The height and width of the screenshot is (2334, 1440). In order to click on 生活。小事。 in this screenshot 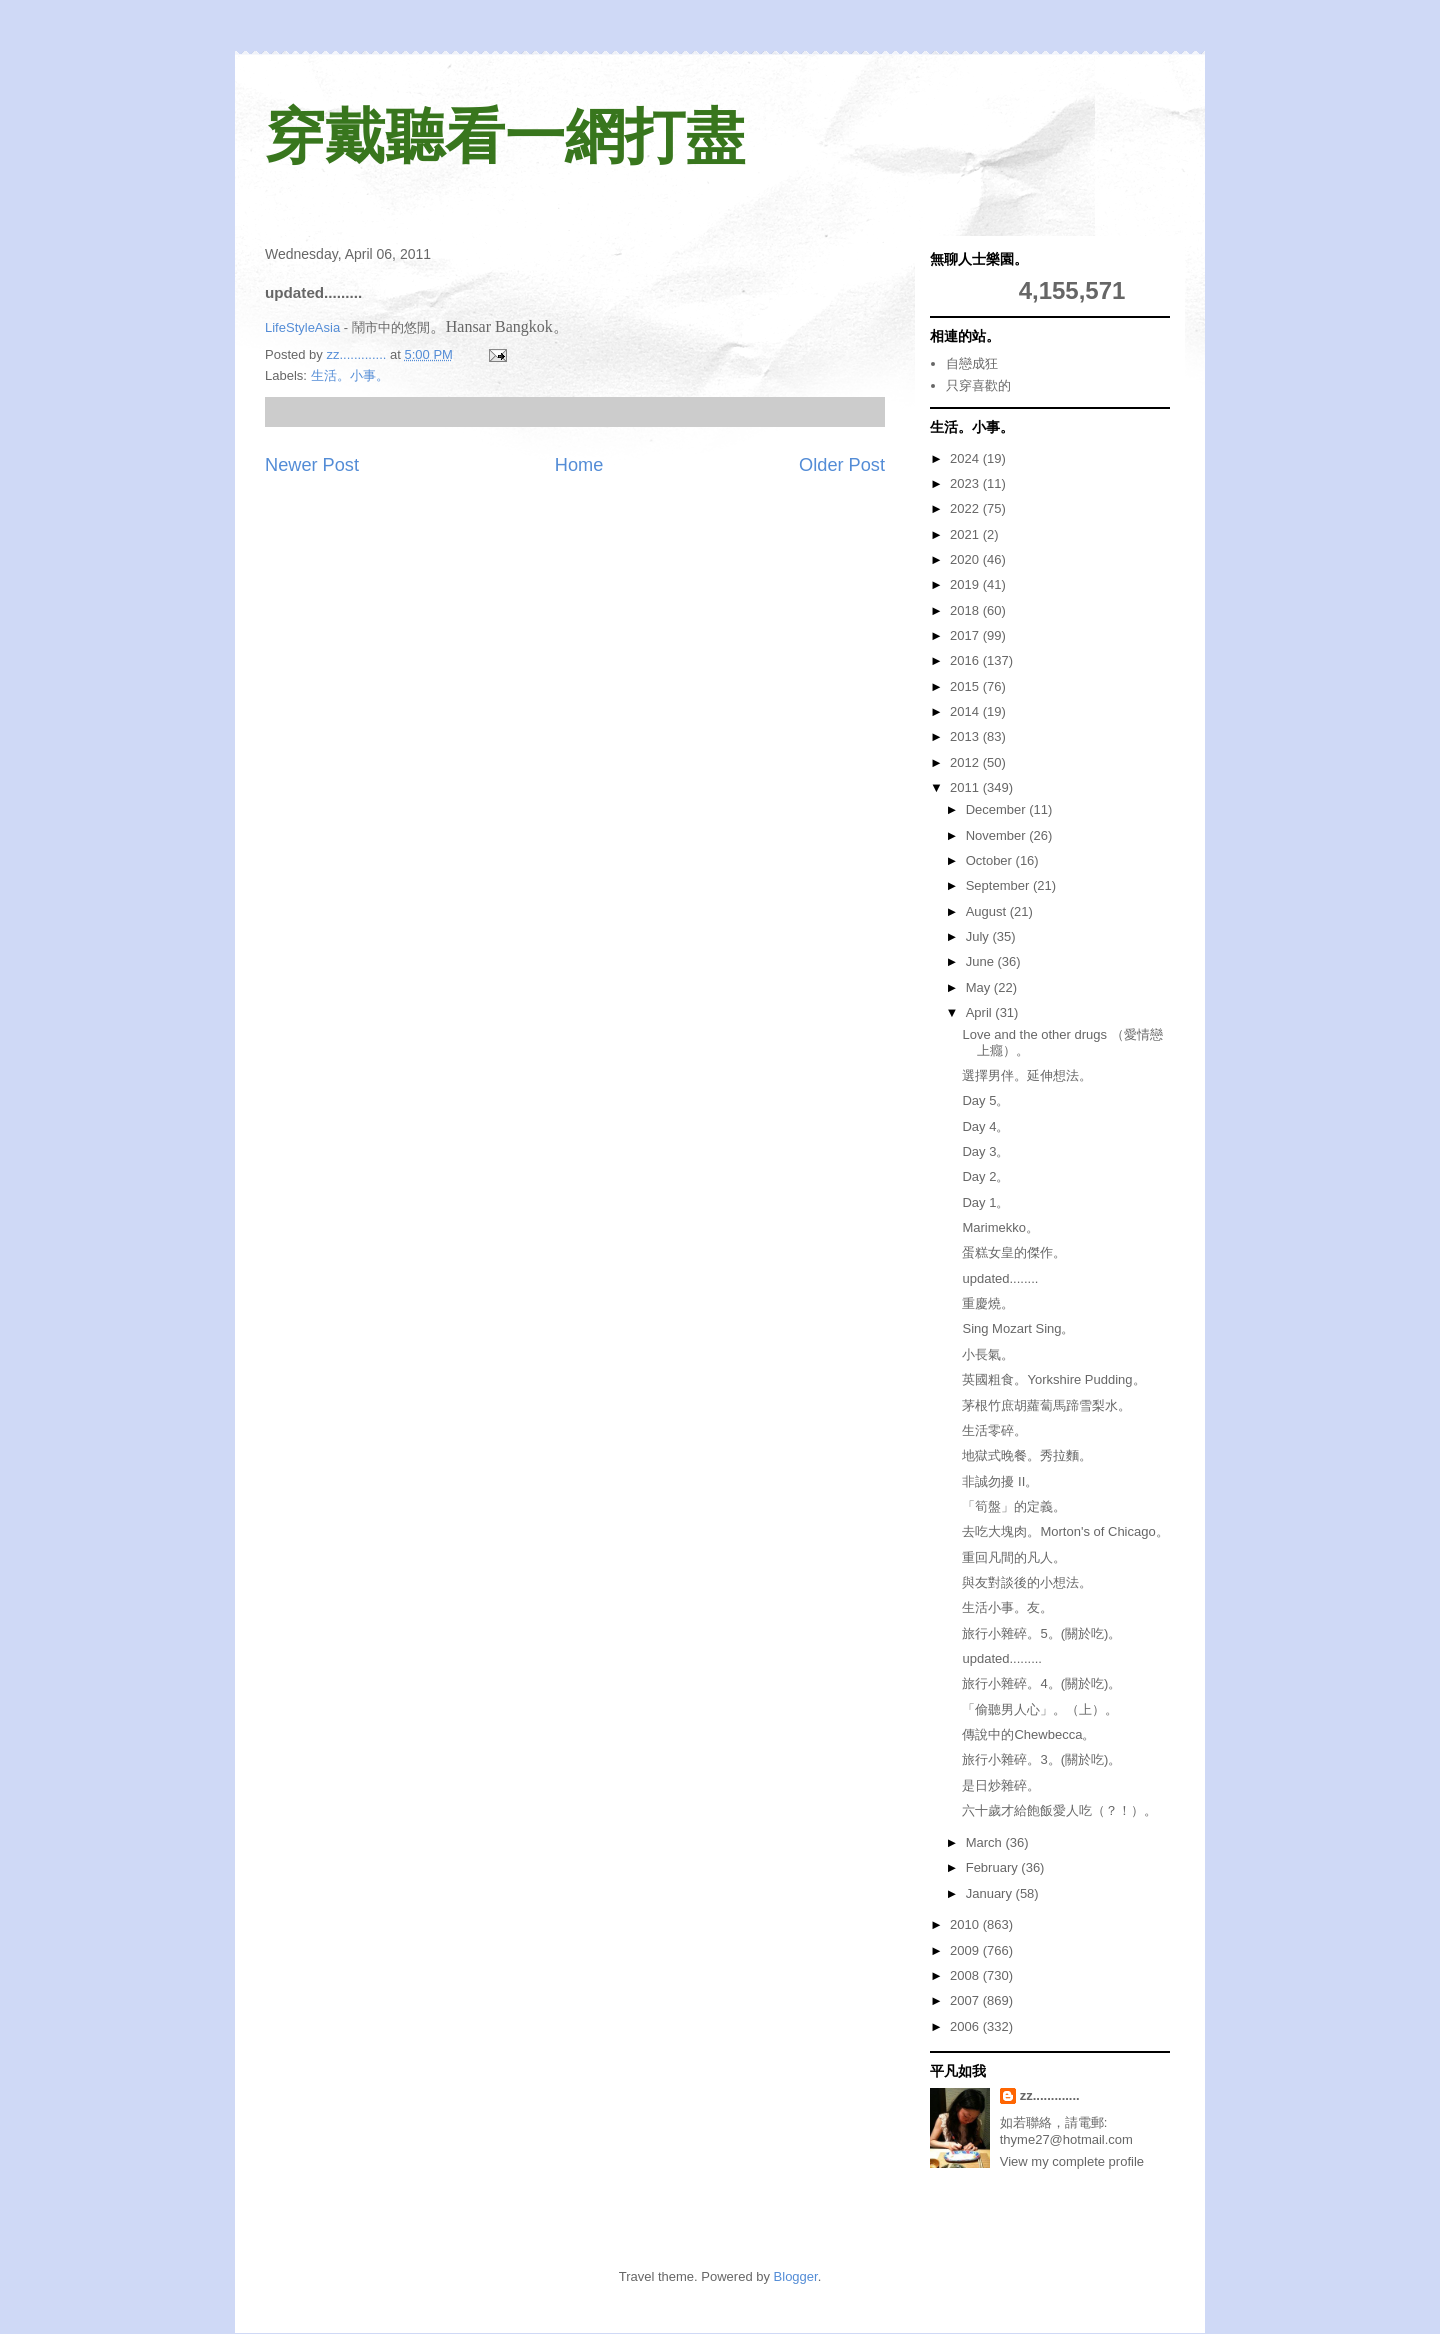, I will do `click(350, 375)`.